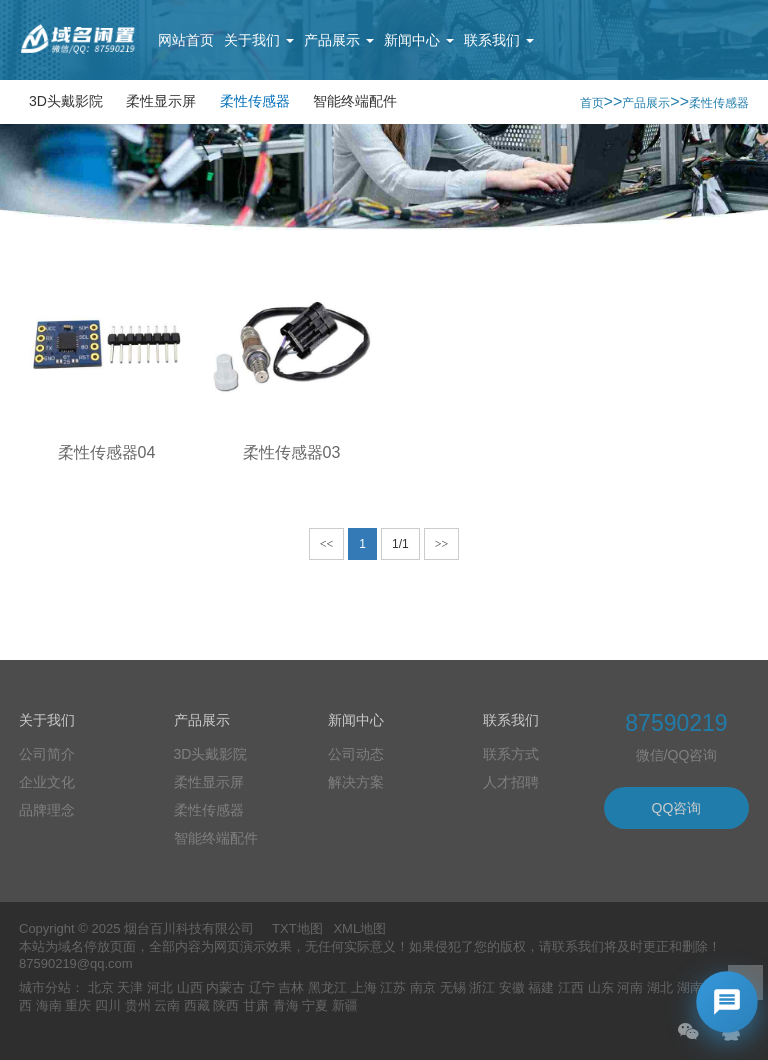 Image resolution: width=768 pixels, height=1060 pixels. I want to click on 北京, so click(101, 987).